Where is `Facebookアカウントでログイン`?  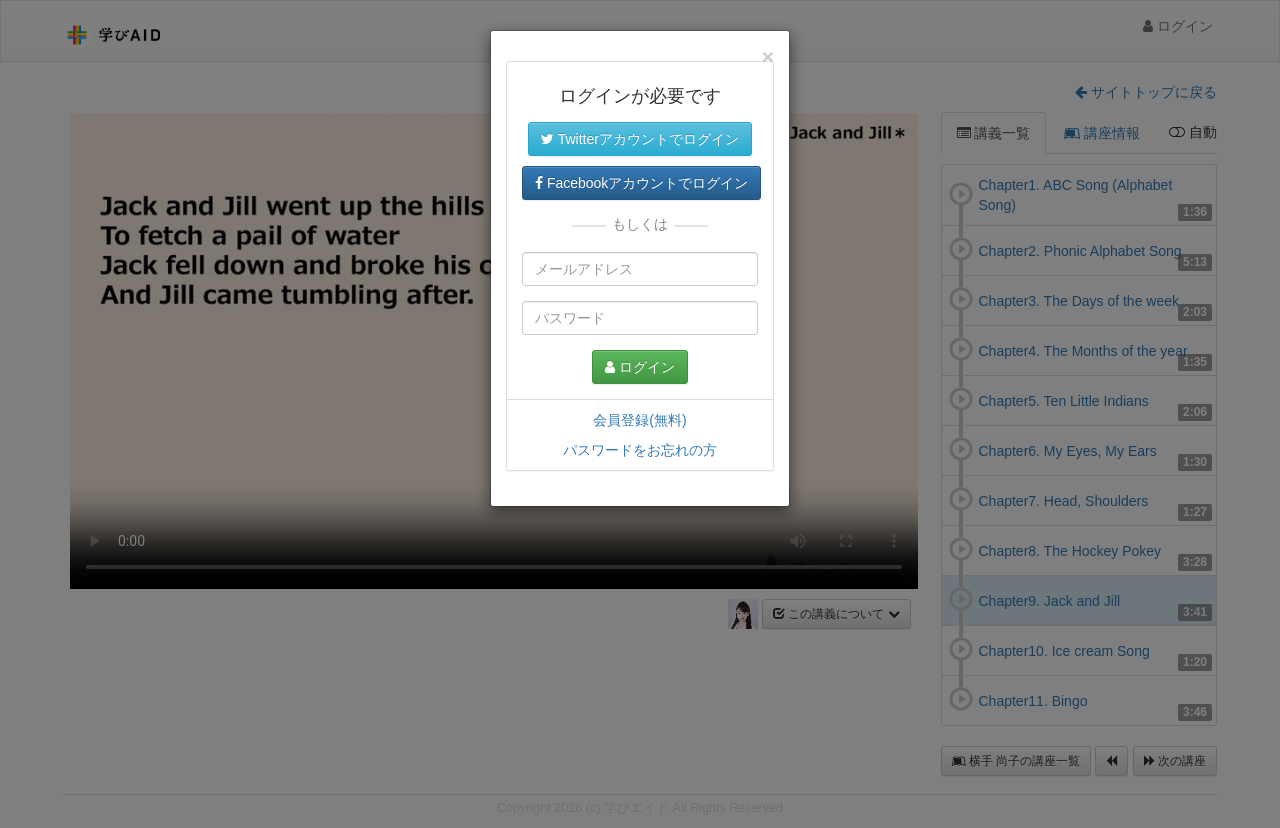 Facebookアカウントでログイン is located at coordinates (641, 183).